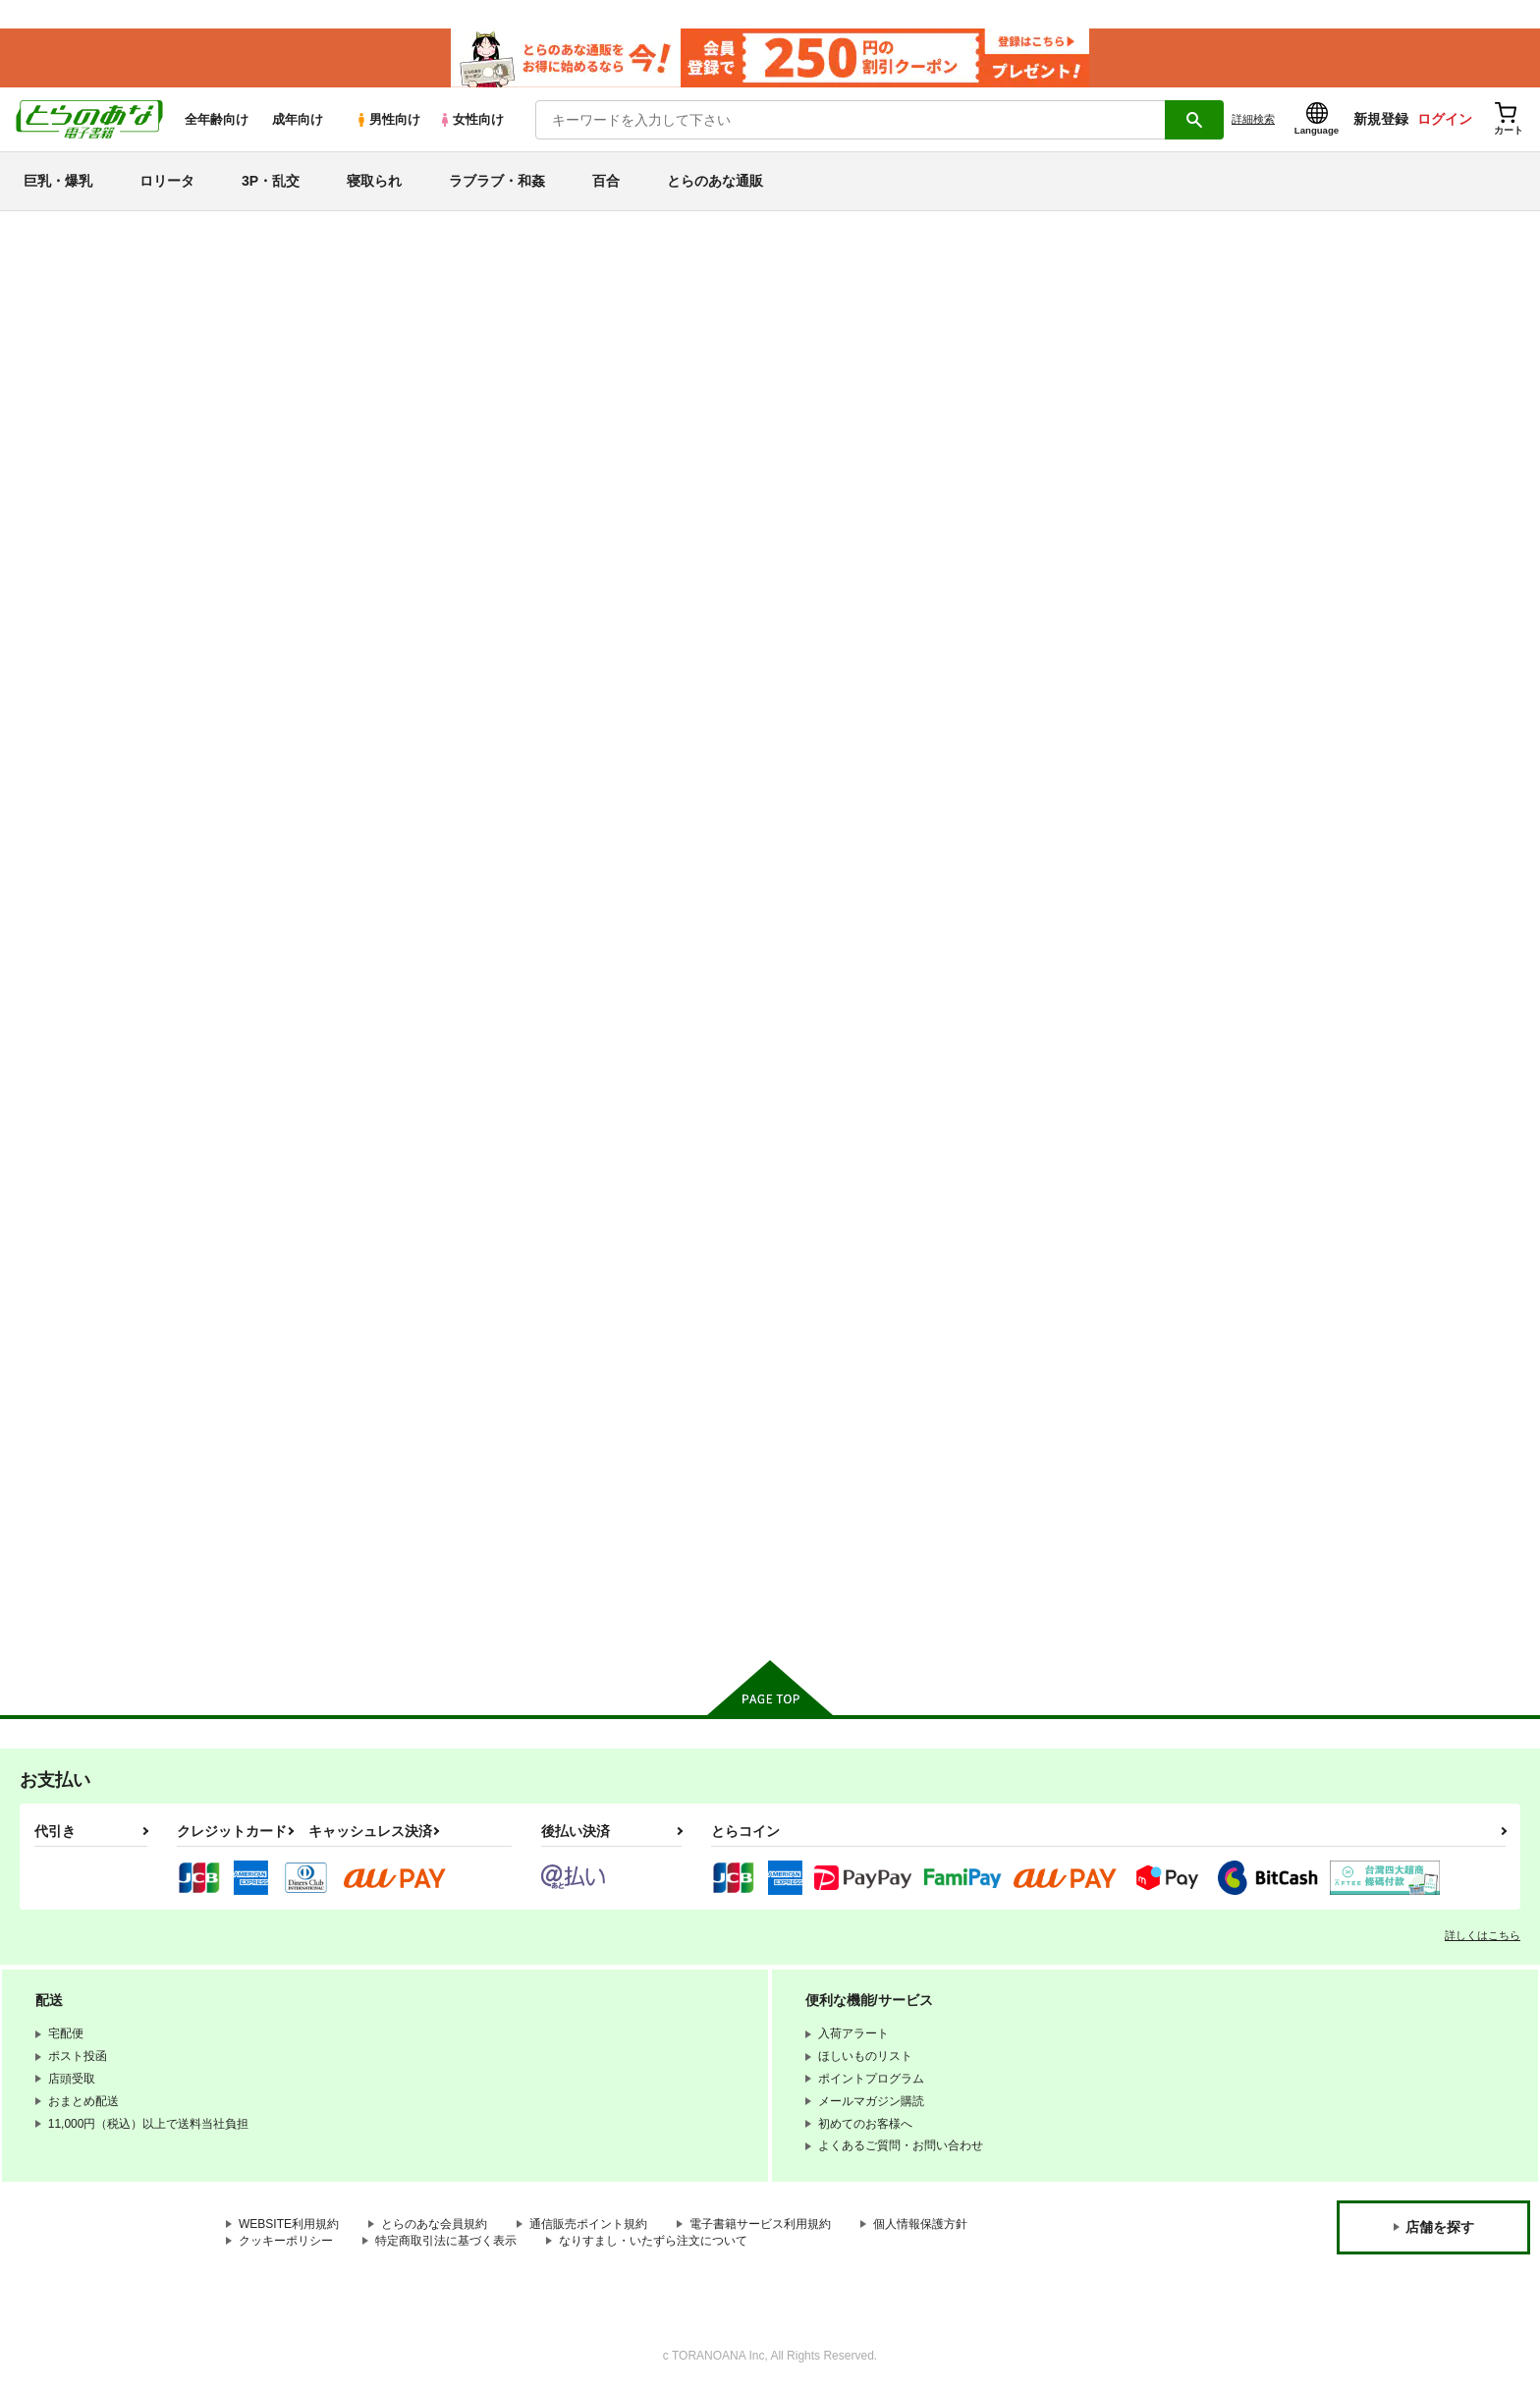 This screenshot has height=2391, width=1540. What do you see at coordinates (545, 270) in the screenshot?
I see `【延期】おまとめ配送ルールの変更についてのお知らせ（2026.04.08 更新｜2026.04.01 掲載）` at bounding box center [545, 270].